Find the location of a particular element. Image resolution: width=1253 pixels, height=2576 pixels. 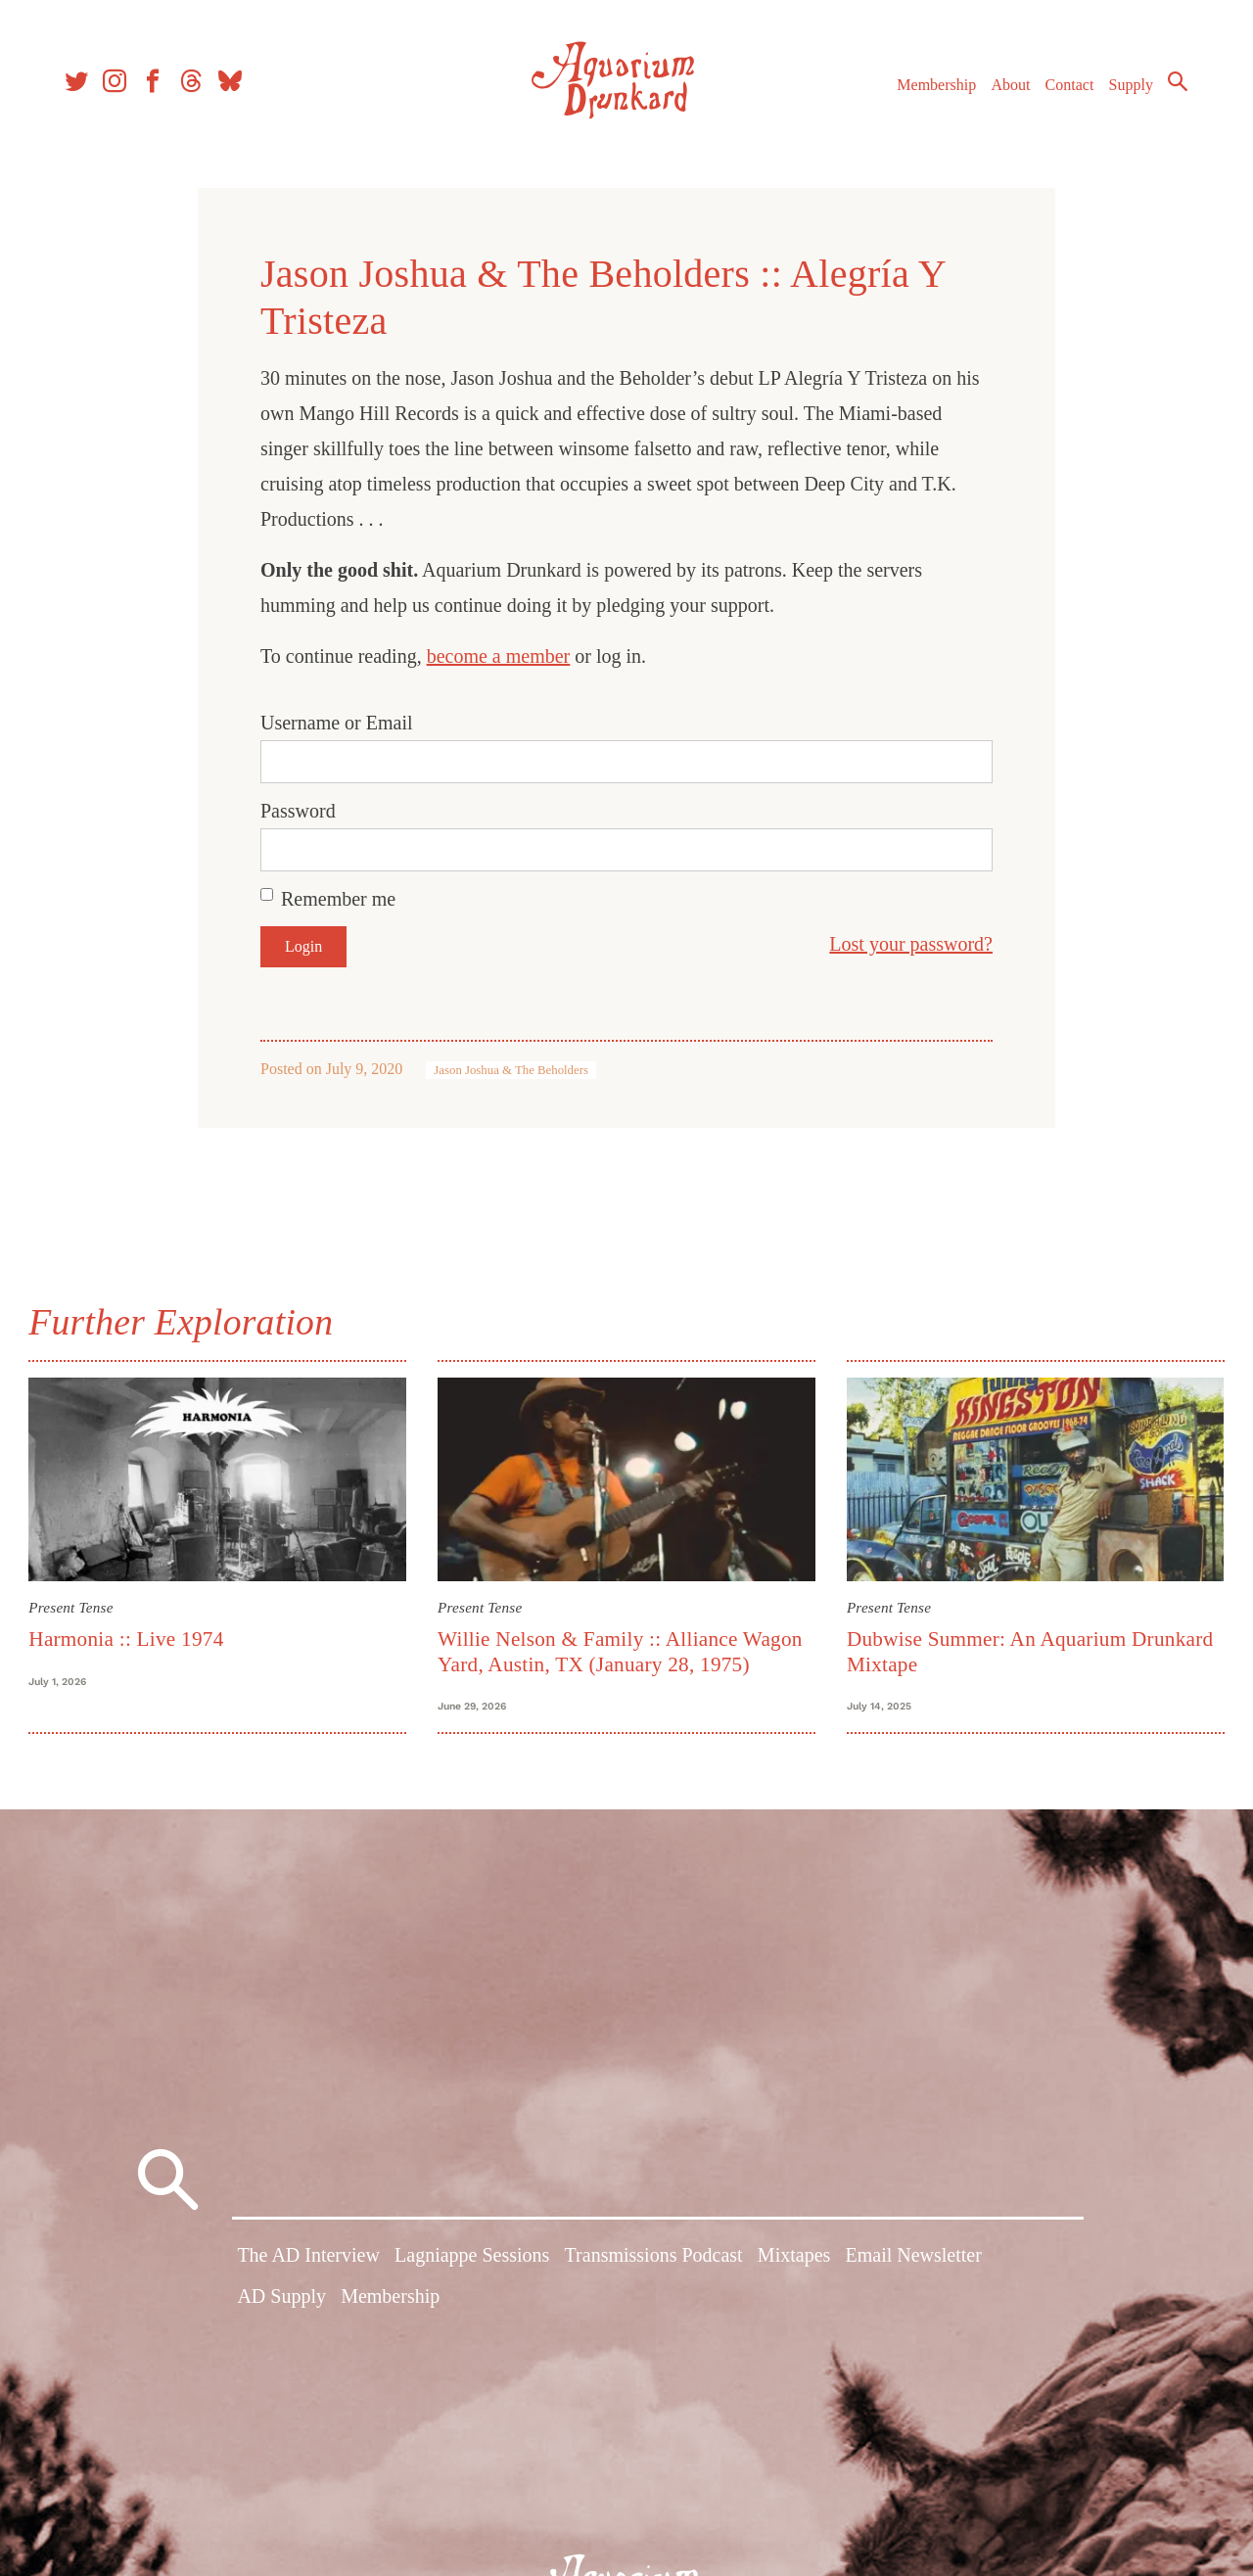

Supply is located at coordinates (1128, 86).